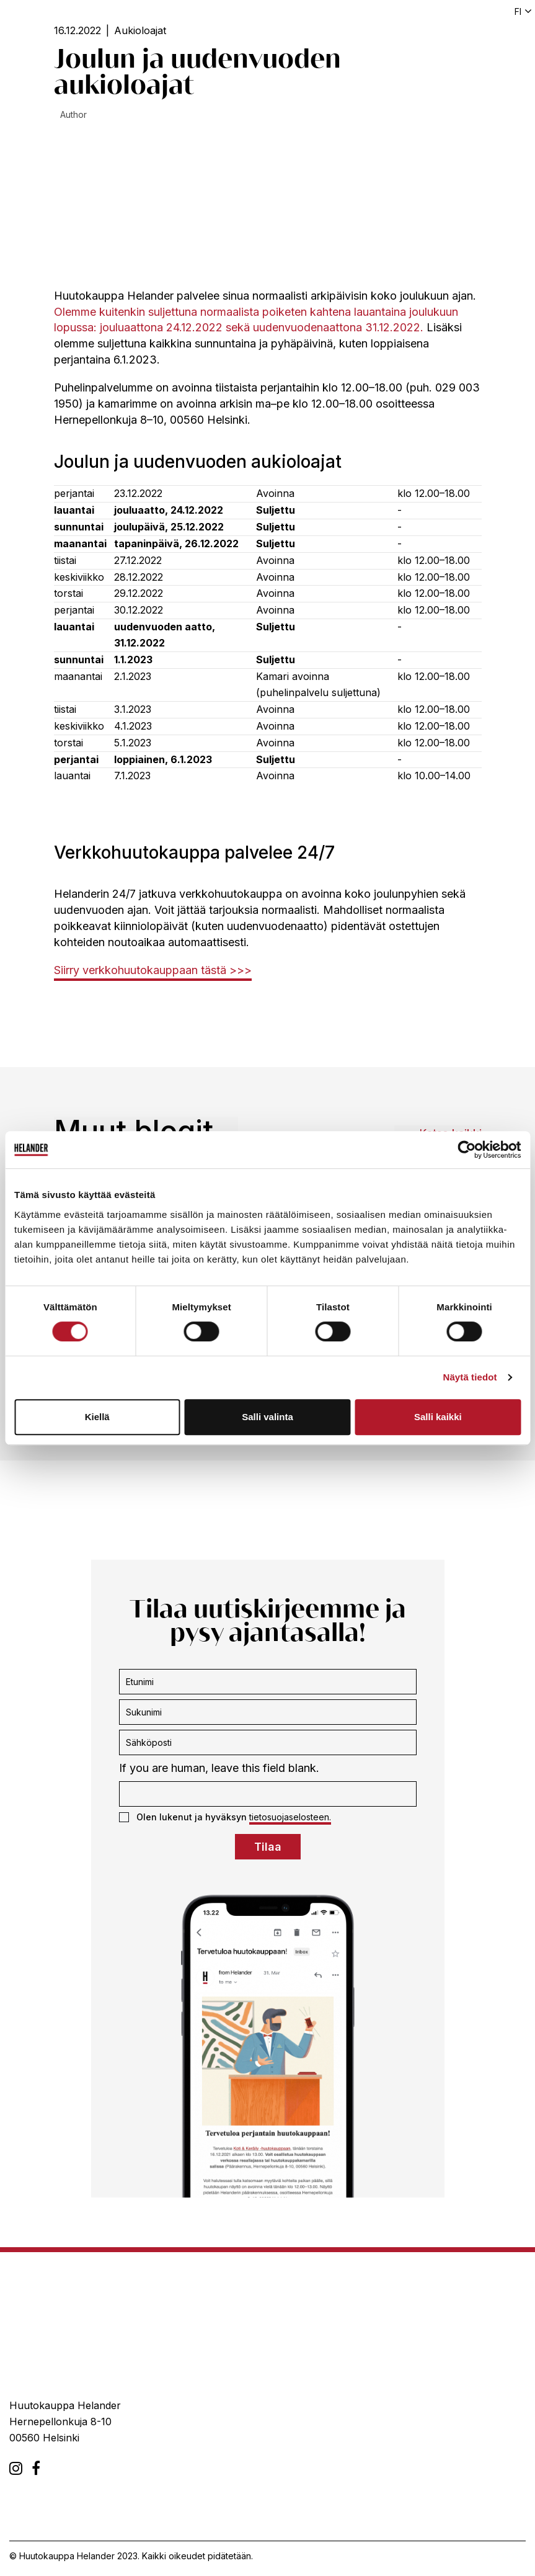 The image size is (535, 2576). What do you see at coordinates (267, 1416) in the screenshot?
I see `Salli valinta` at bounding box center [267, 1416].